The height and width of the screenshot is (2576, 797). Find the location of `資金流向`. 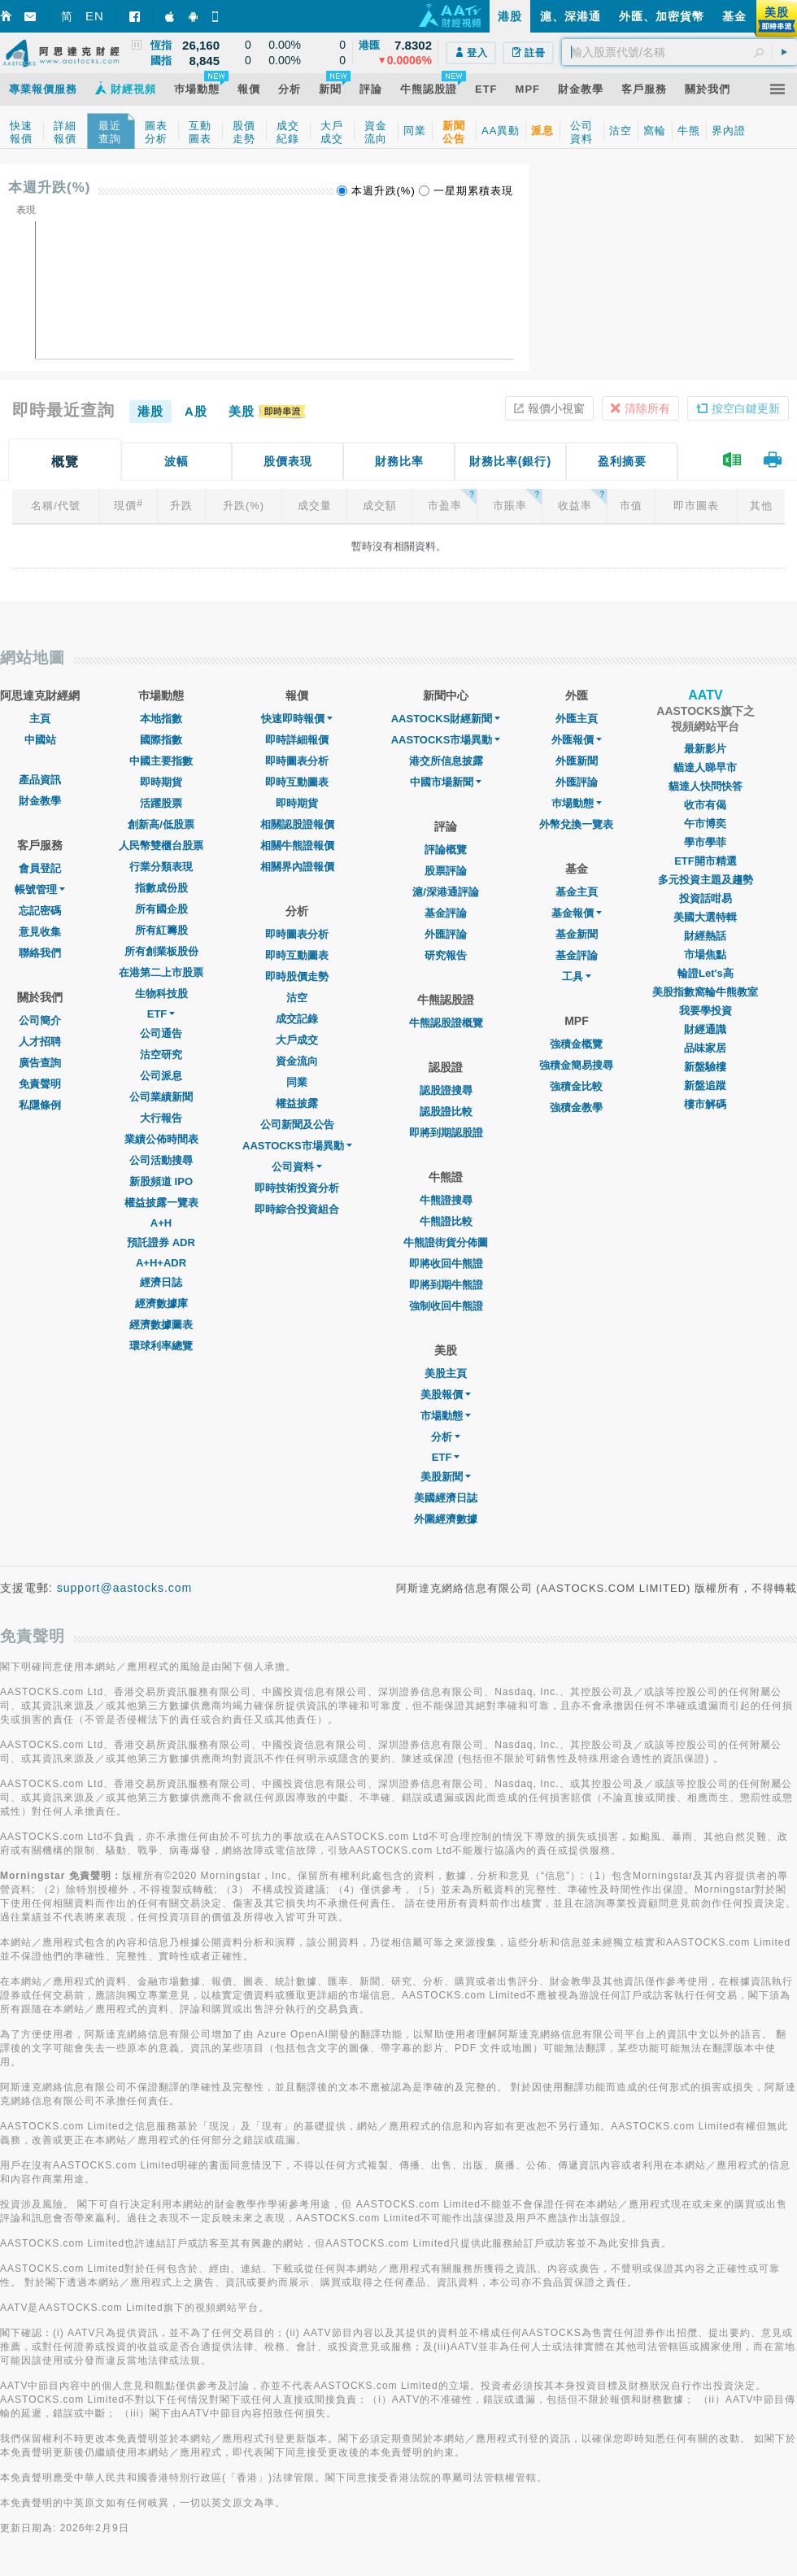

資金流向 is located at coordinates (297, 1061).